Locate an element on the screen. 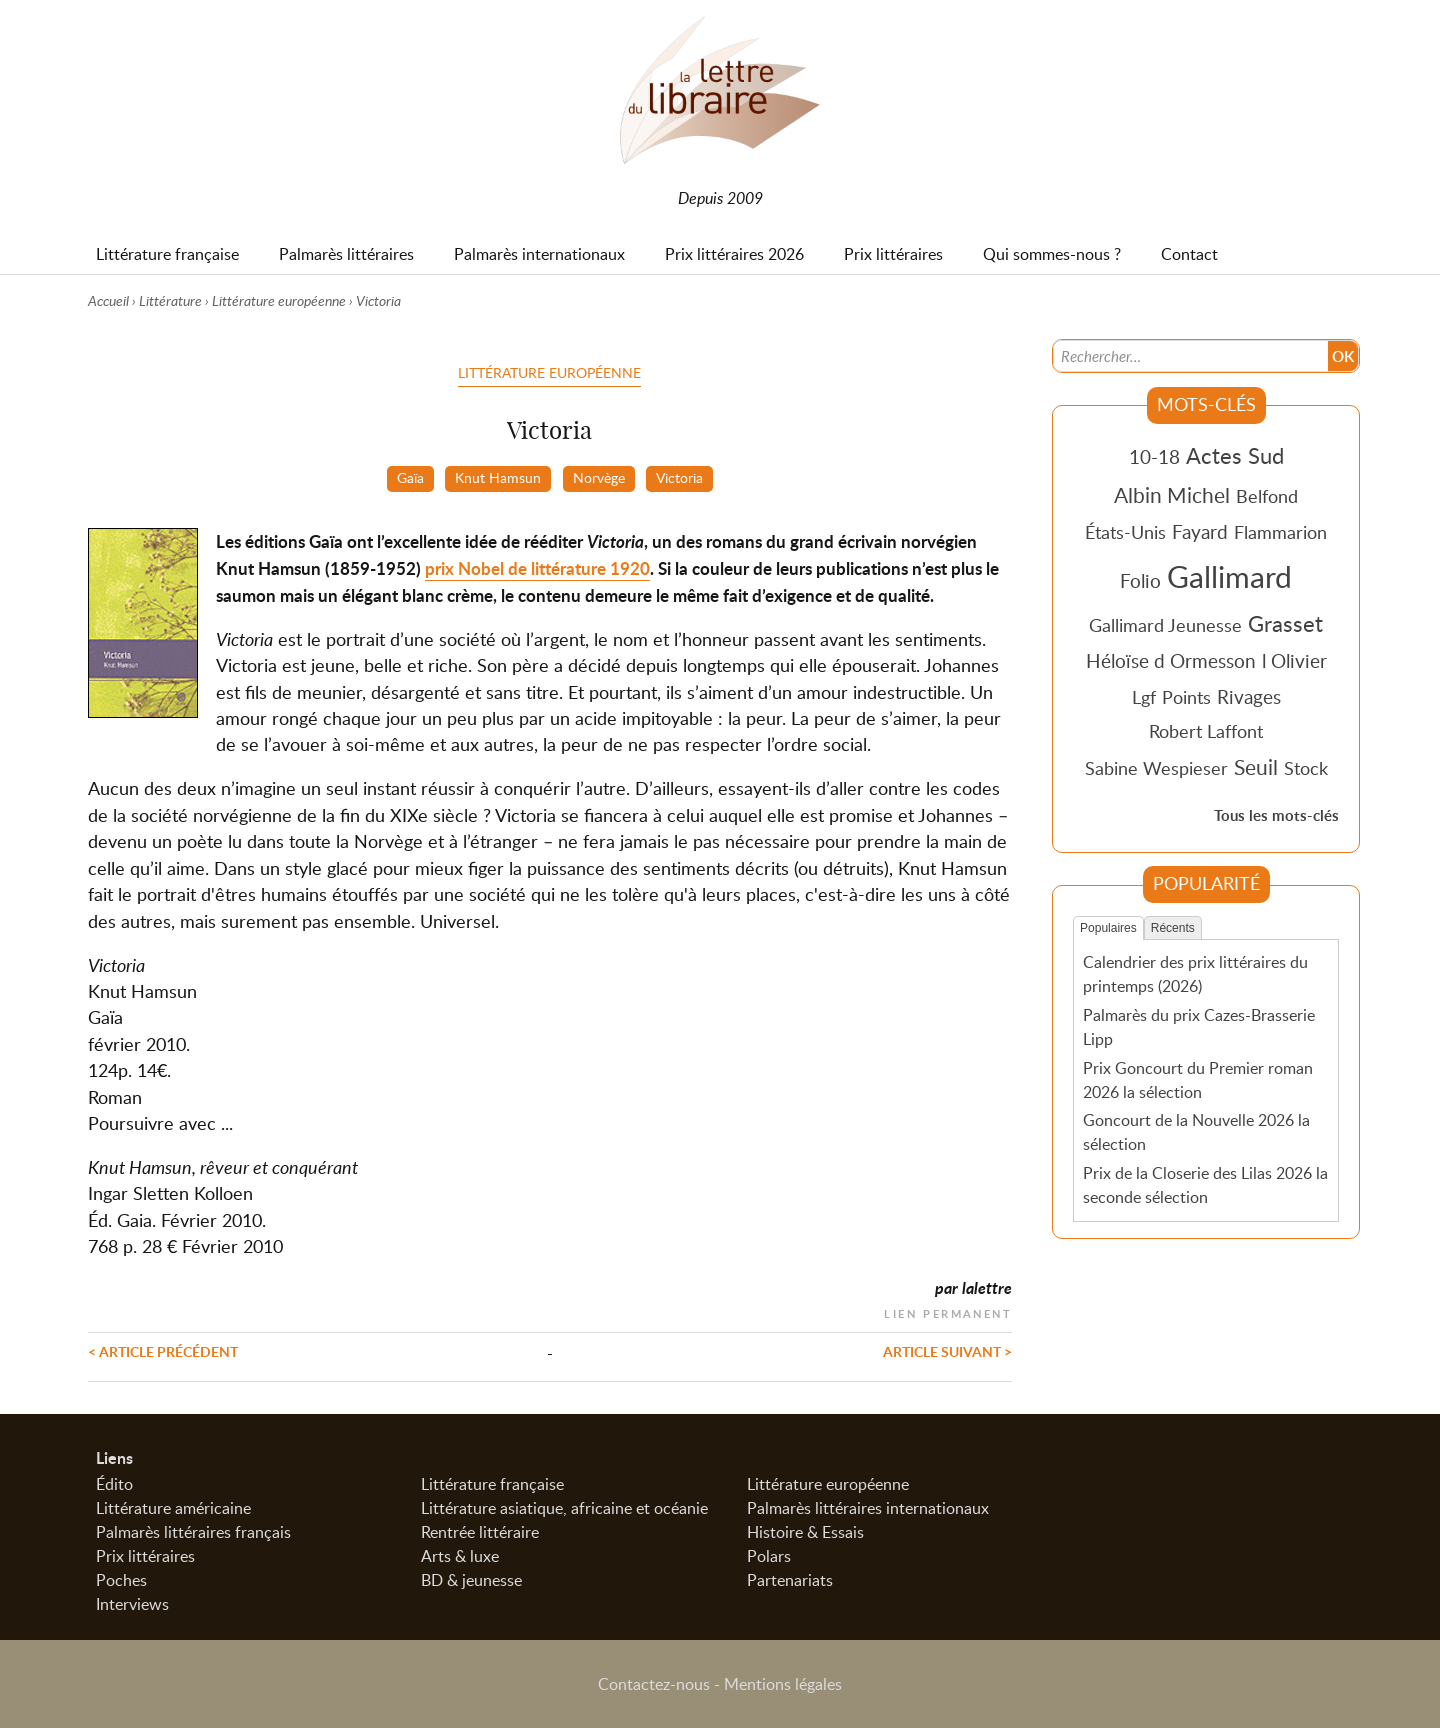 The image size is (1440, 1728). Victoria is located at coordinates (679, 477).